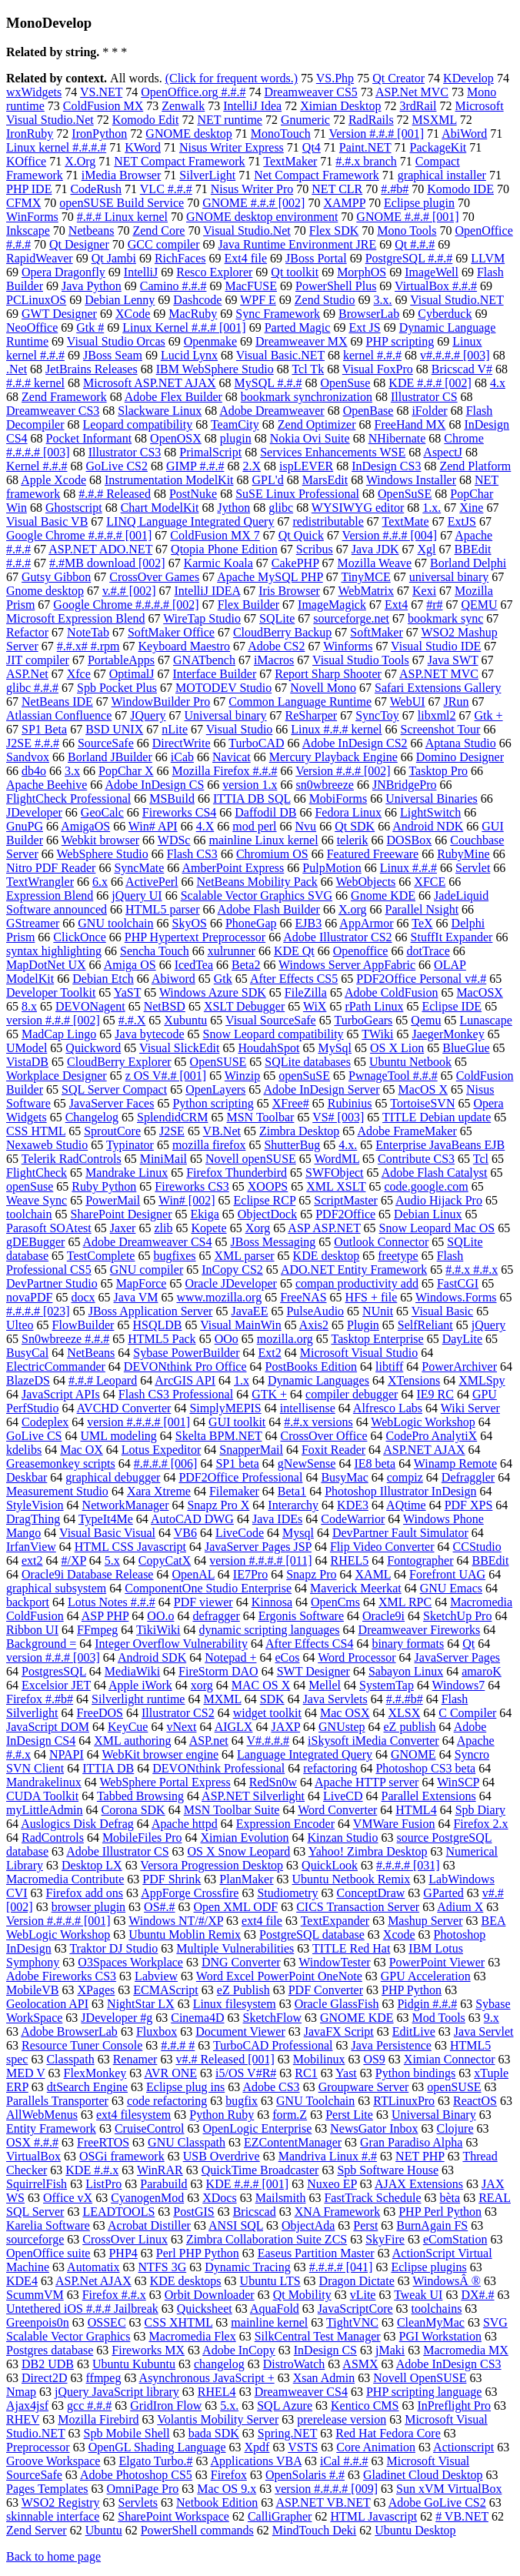 The height and width of the screenshot is (2576, 520). Describe the element at coordinates (415, 244) in the screenshot. I see `Qt #.#.#` at that location.